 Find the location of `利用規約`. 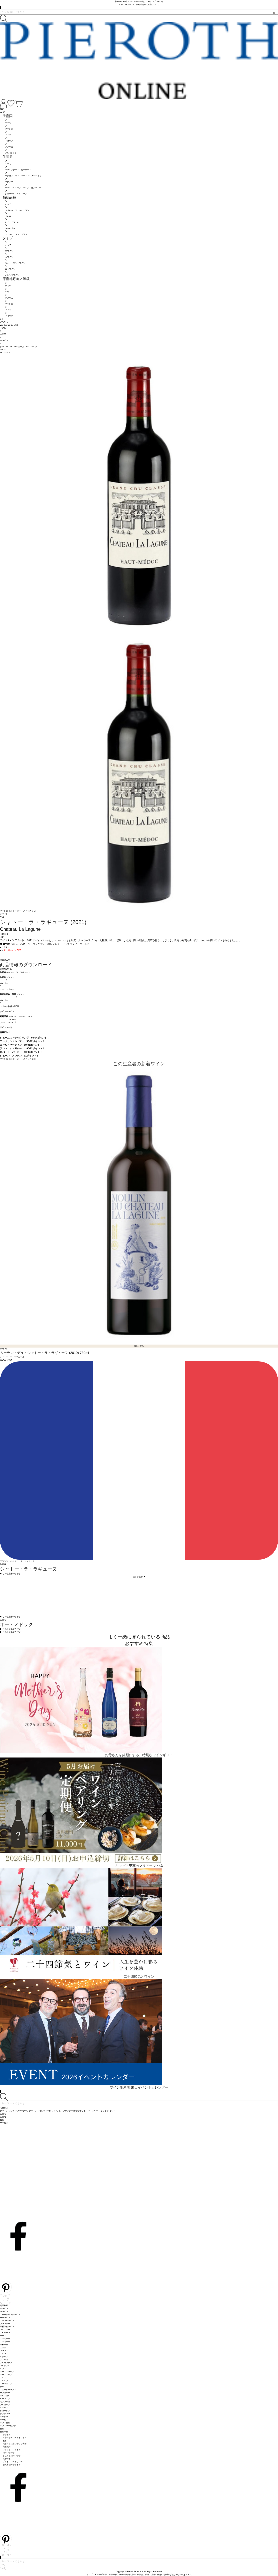

利用規約 is located at coordinates (7, 2446).